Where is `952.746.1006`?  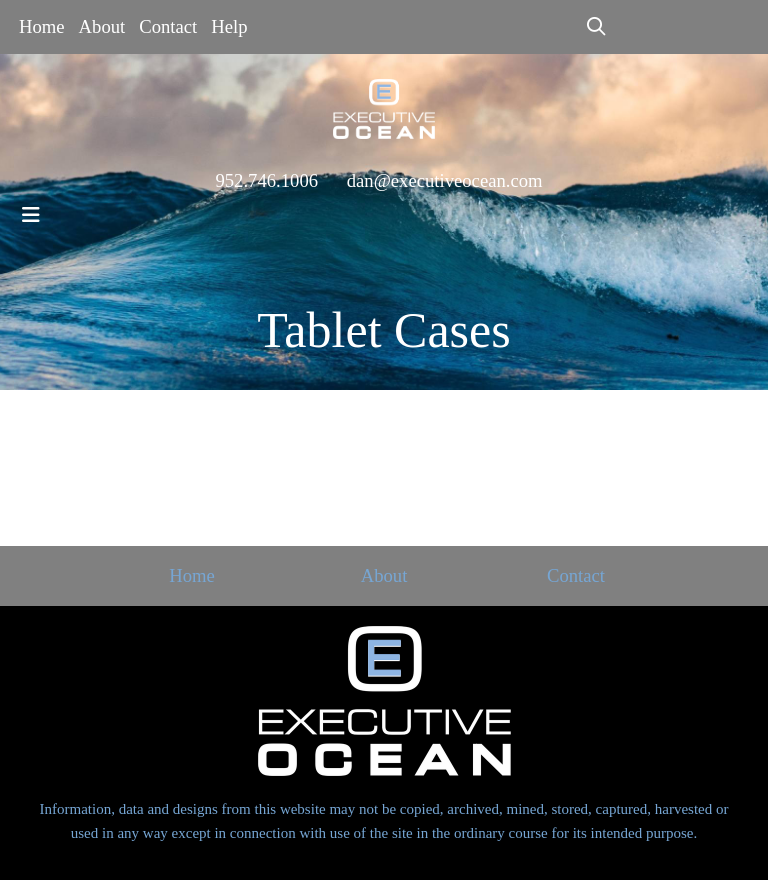 952.746.1006 is located at coordinates (266, 180).